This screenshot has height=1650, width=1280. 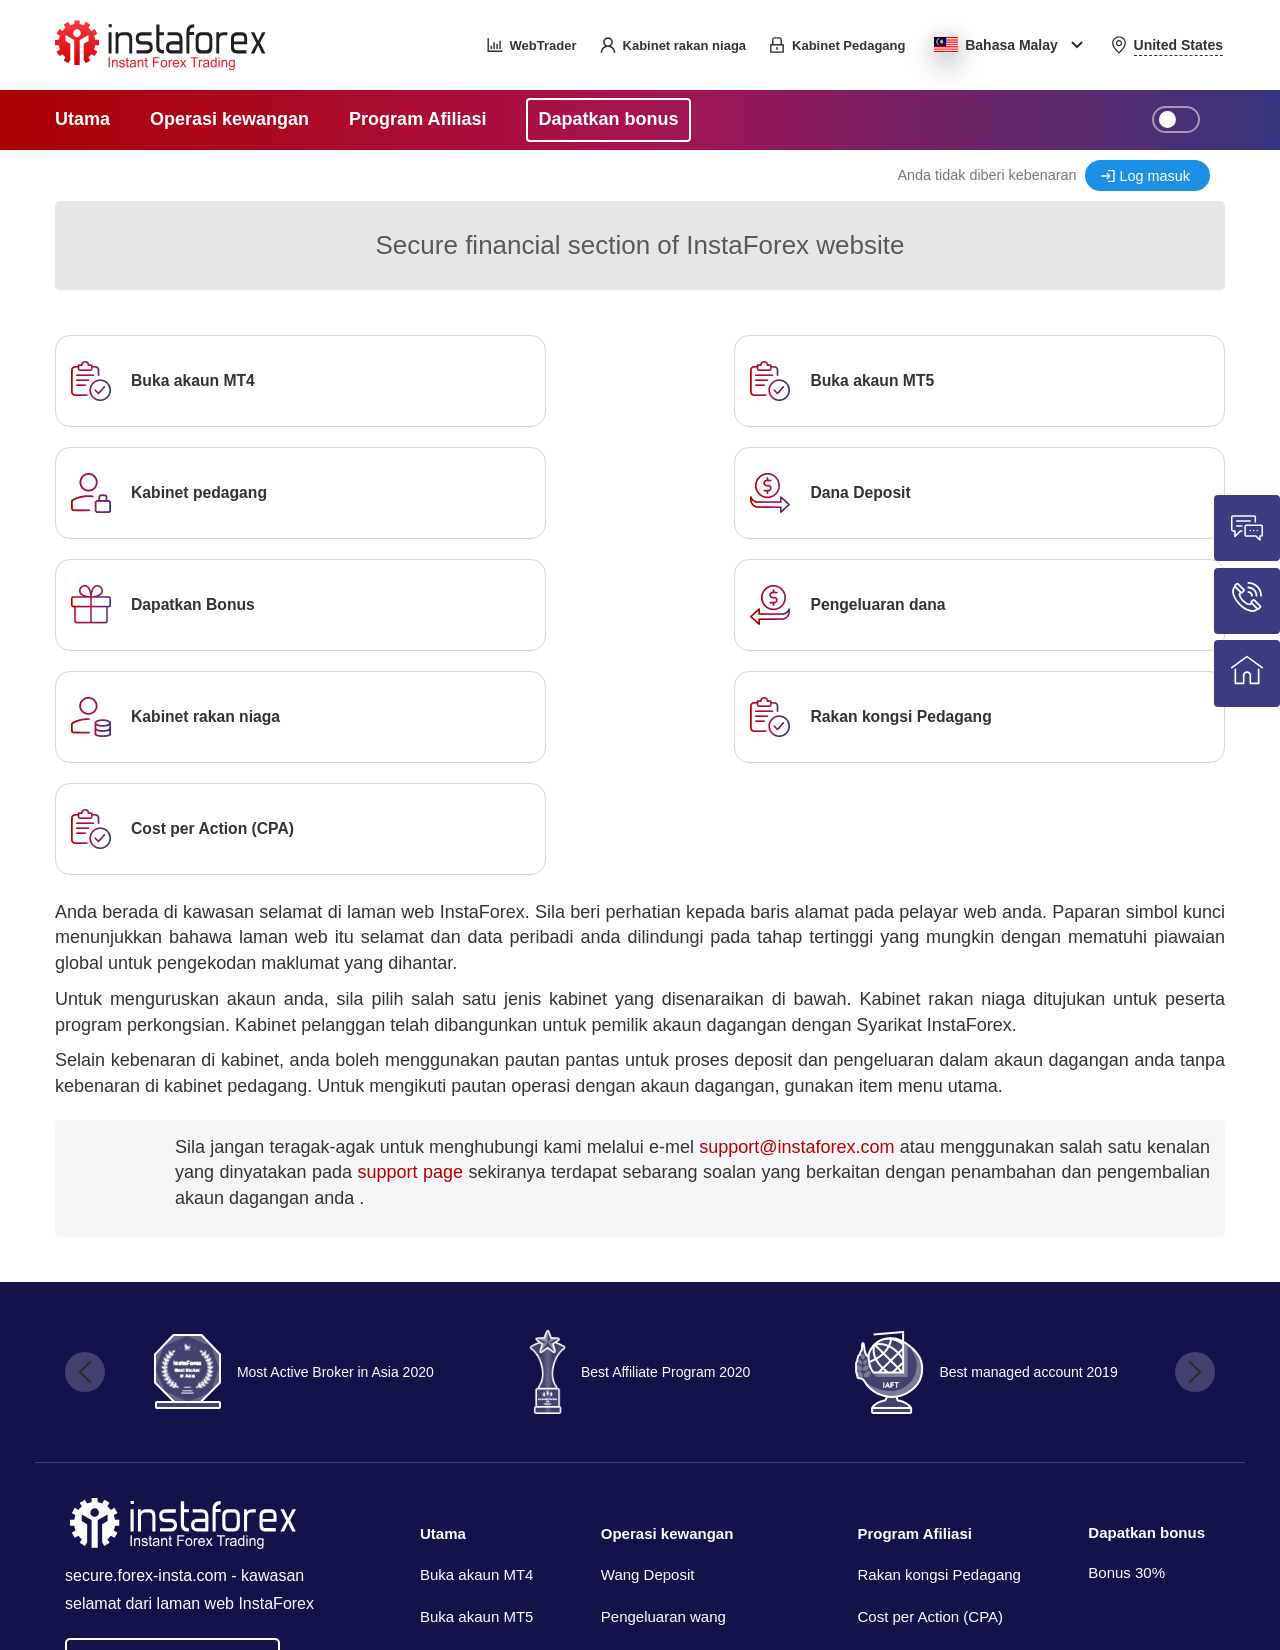 What do you see at coordinates (476, 1392) in the screenshot?
I see `Buka akaun MT5` at bounding box center [476, 1392].